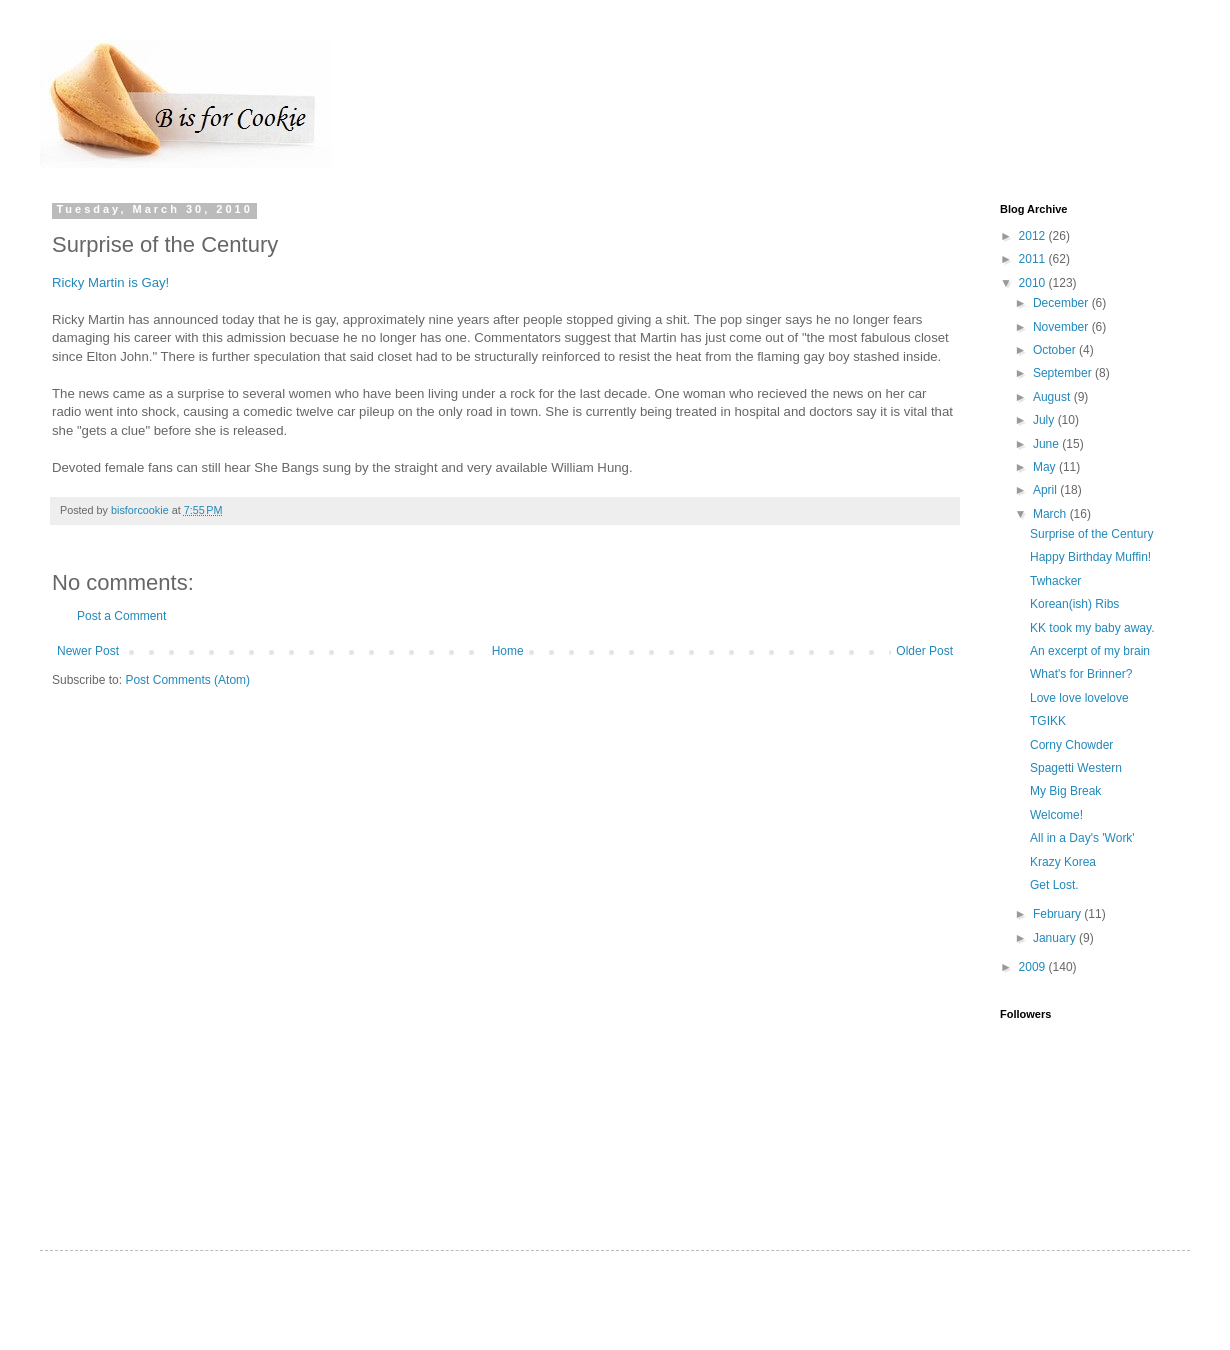 The height and width of the screenshot is (1350, 1230). What do you see at coordinates (1063, 862) in the screenshot?
I see `Krazy Korea` at bounding box center [1063, 862].